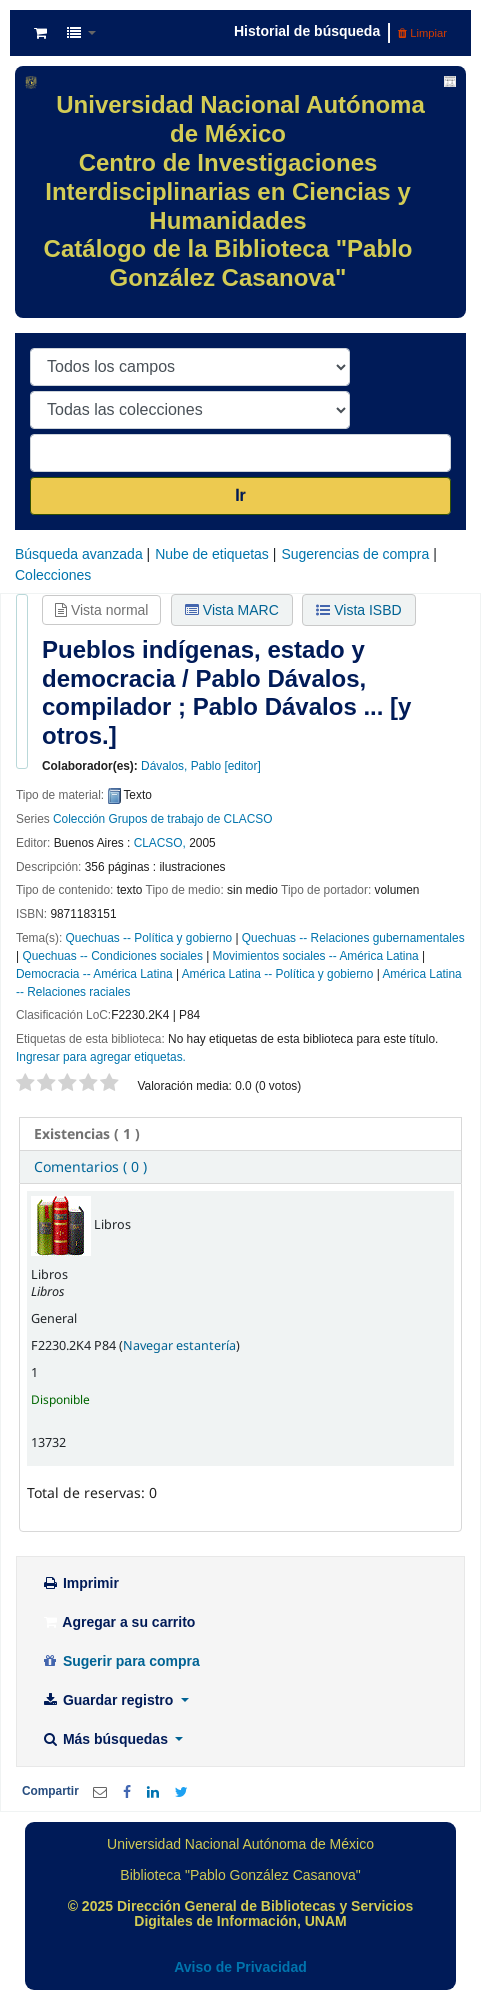  Describe the element at coordinates (118, 1622) in the screenshot. I see `Agregar a su carrito` at that location.